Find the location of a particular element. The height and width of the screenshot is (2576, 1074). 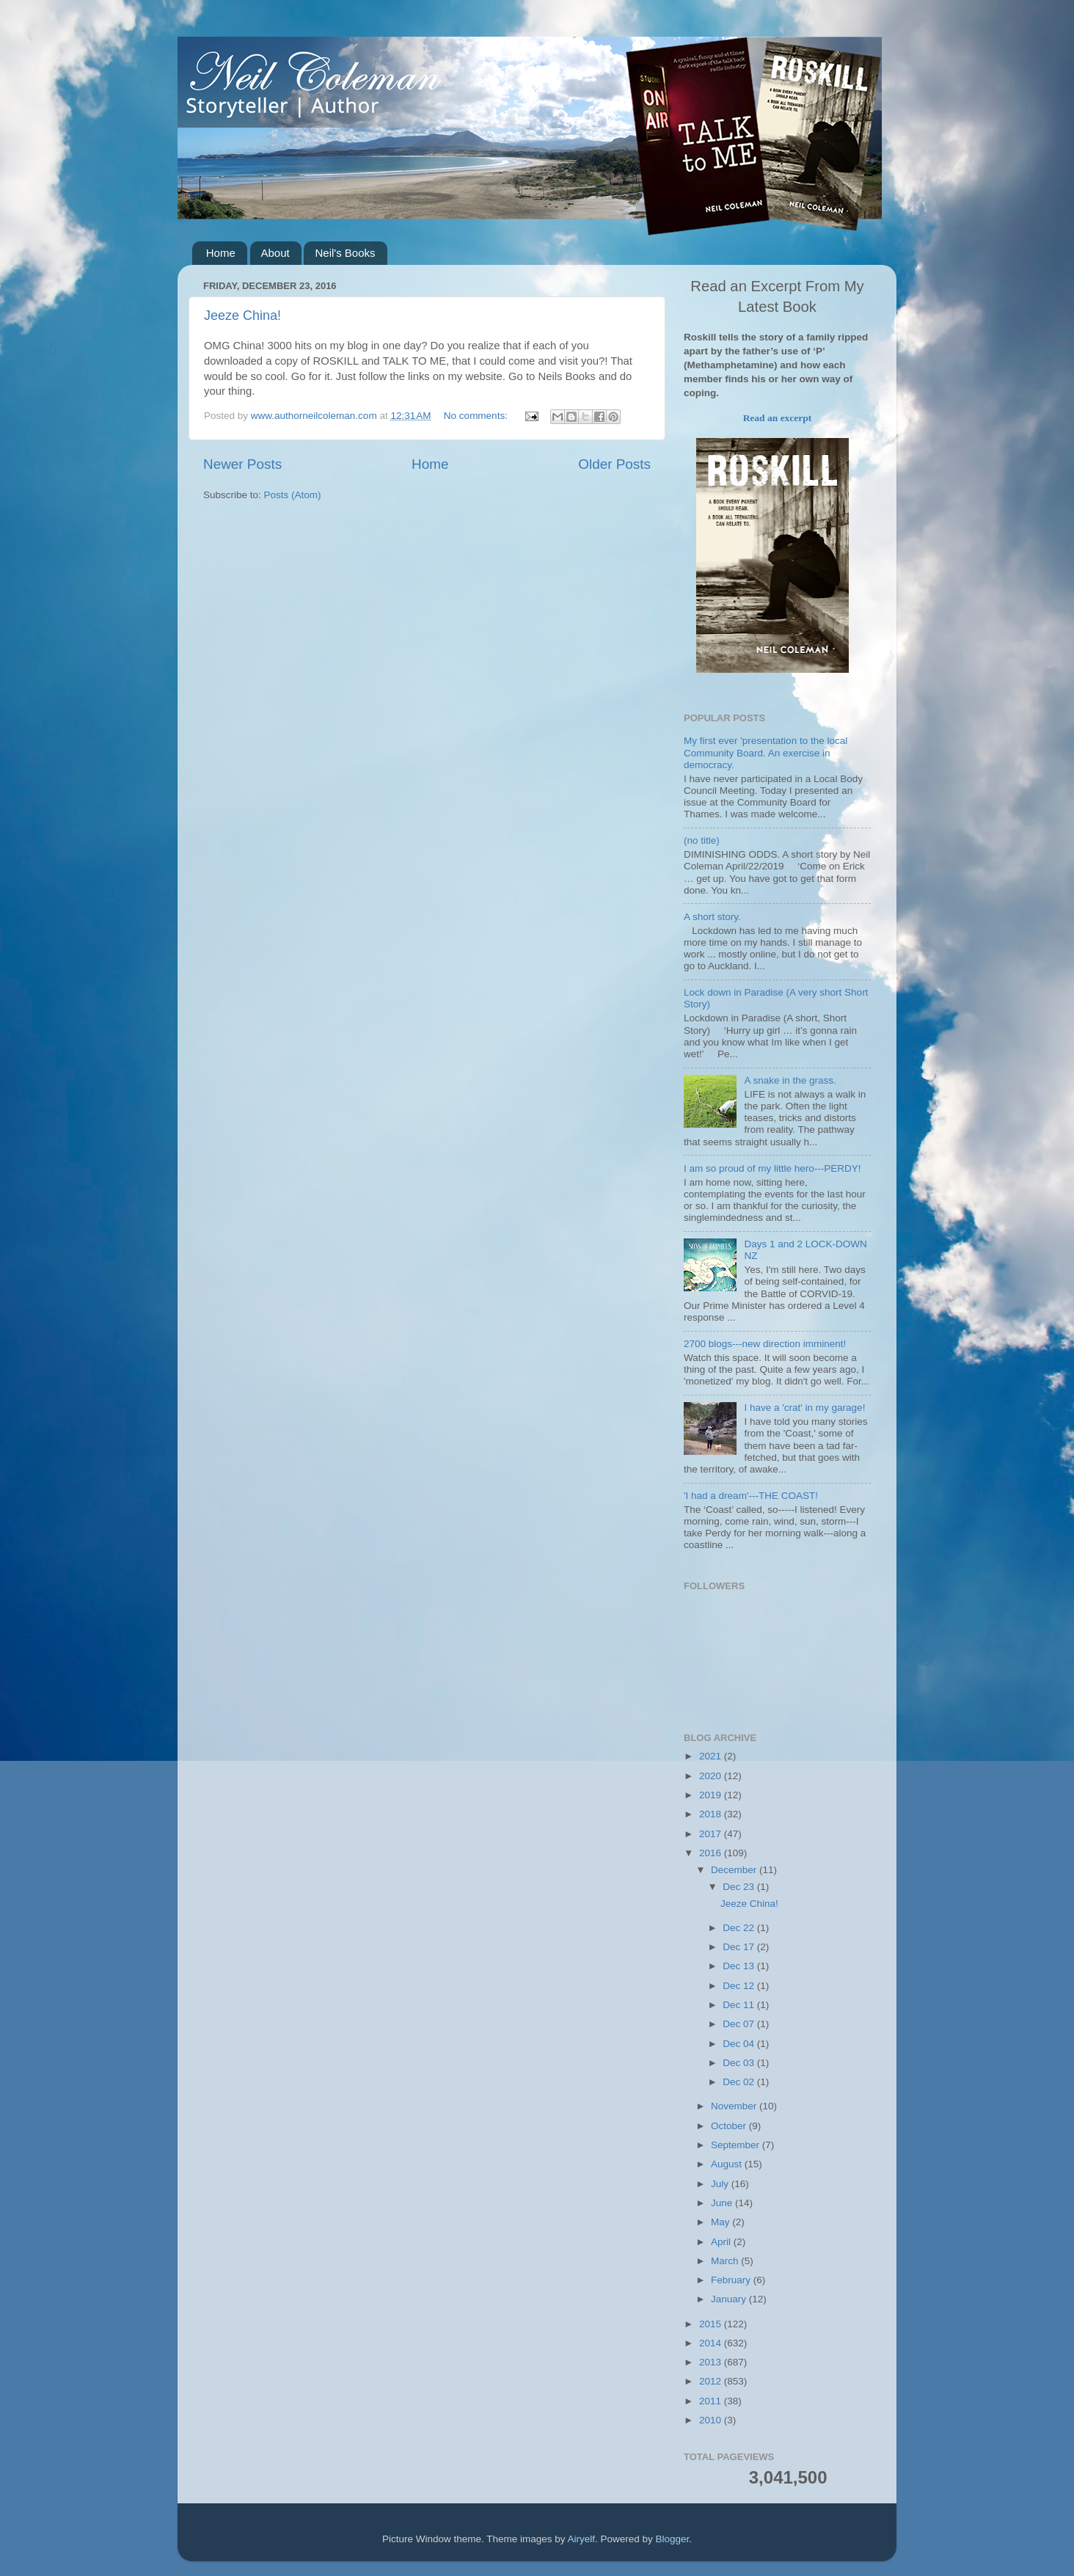

Posts (Atom) is located at coordinates (292, 494).